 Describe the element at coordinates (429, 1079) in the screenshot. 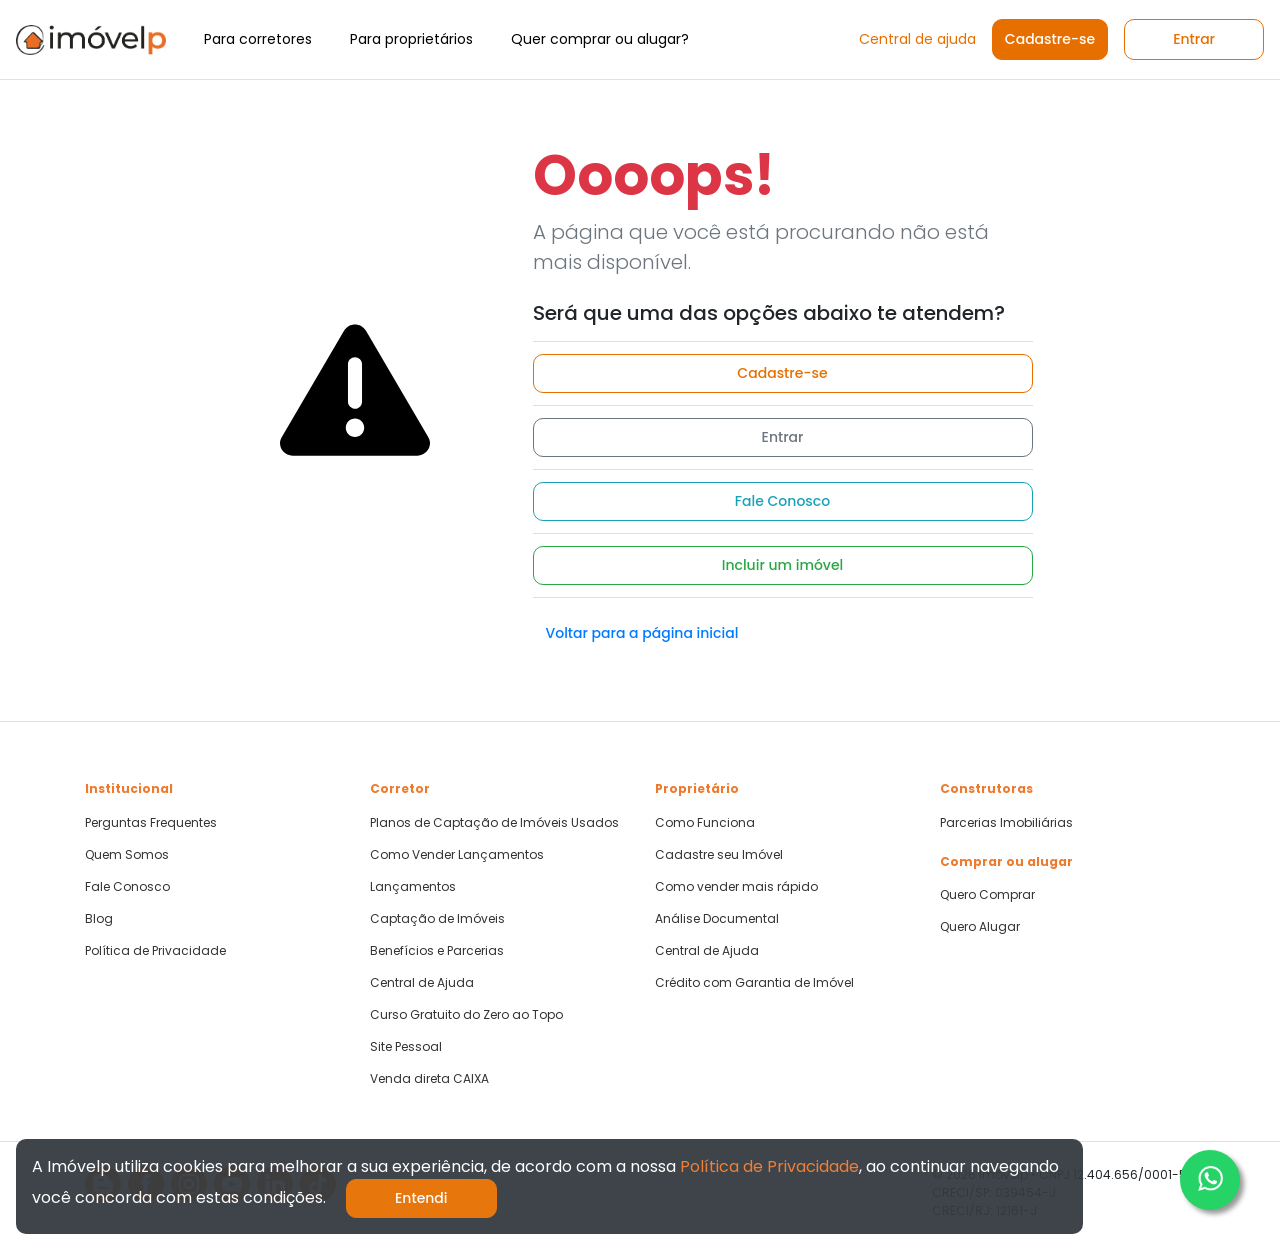

I see `Venda direta CAIXA` at that location.